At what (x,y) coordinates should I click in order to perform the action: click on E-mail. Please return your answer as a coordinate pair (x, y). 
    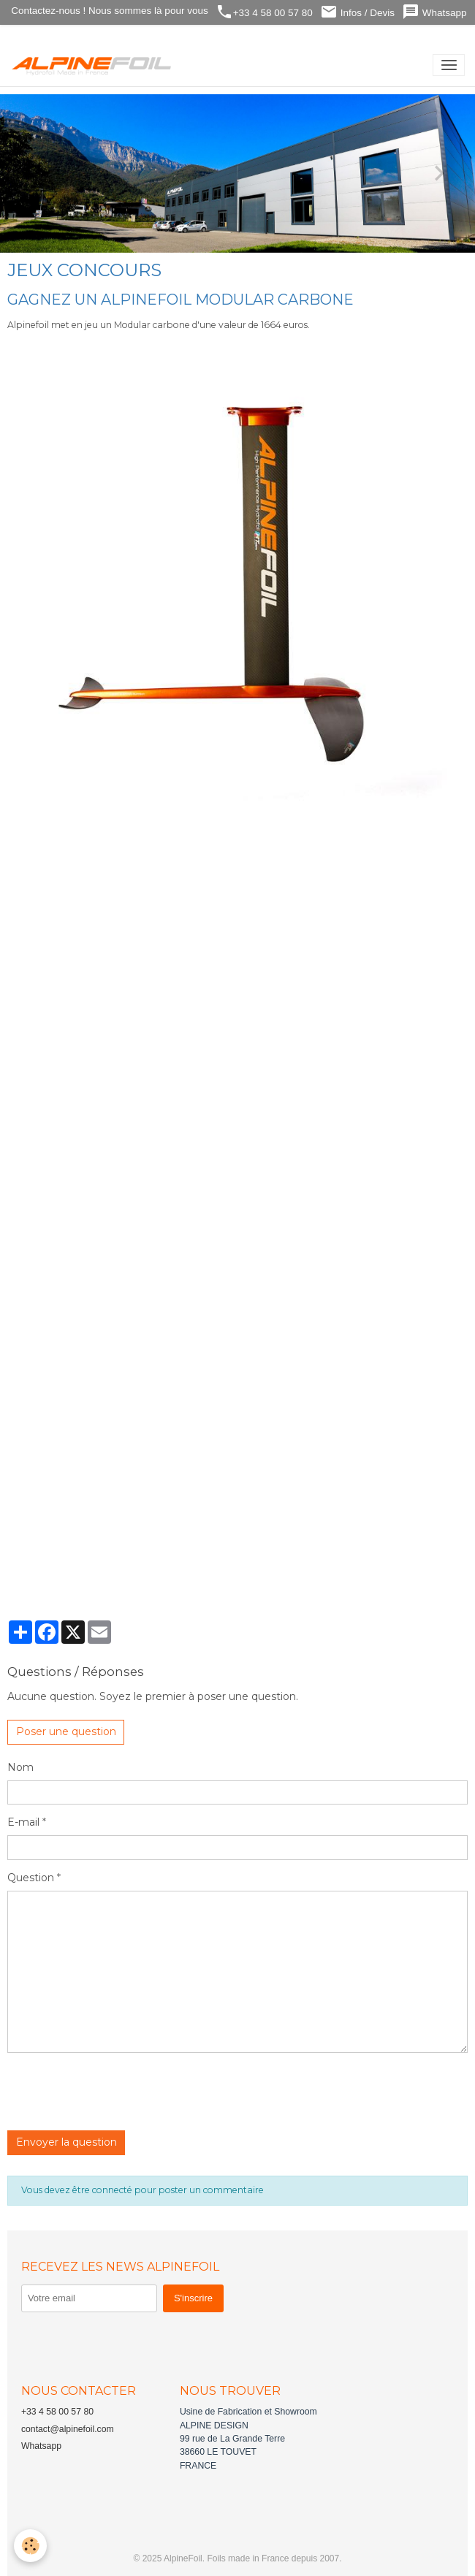
    Looking at the image, I should click on (23, 1822).